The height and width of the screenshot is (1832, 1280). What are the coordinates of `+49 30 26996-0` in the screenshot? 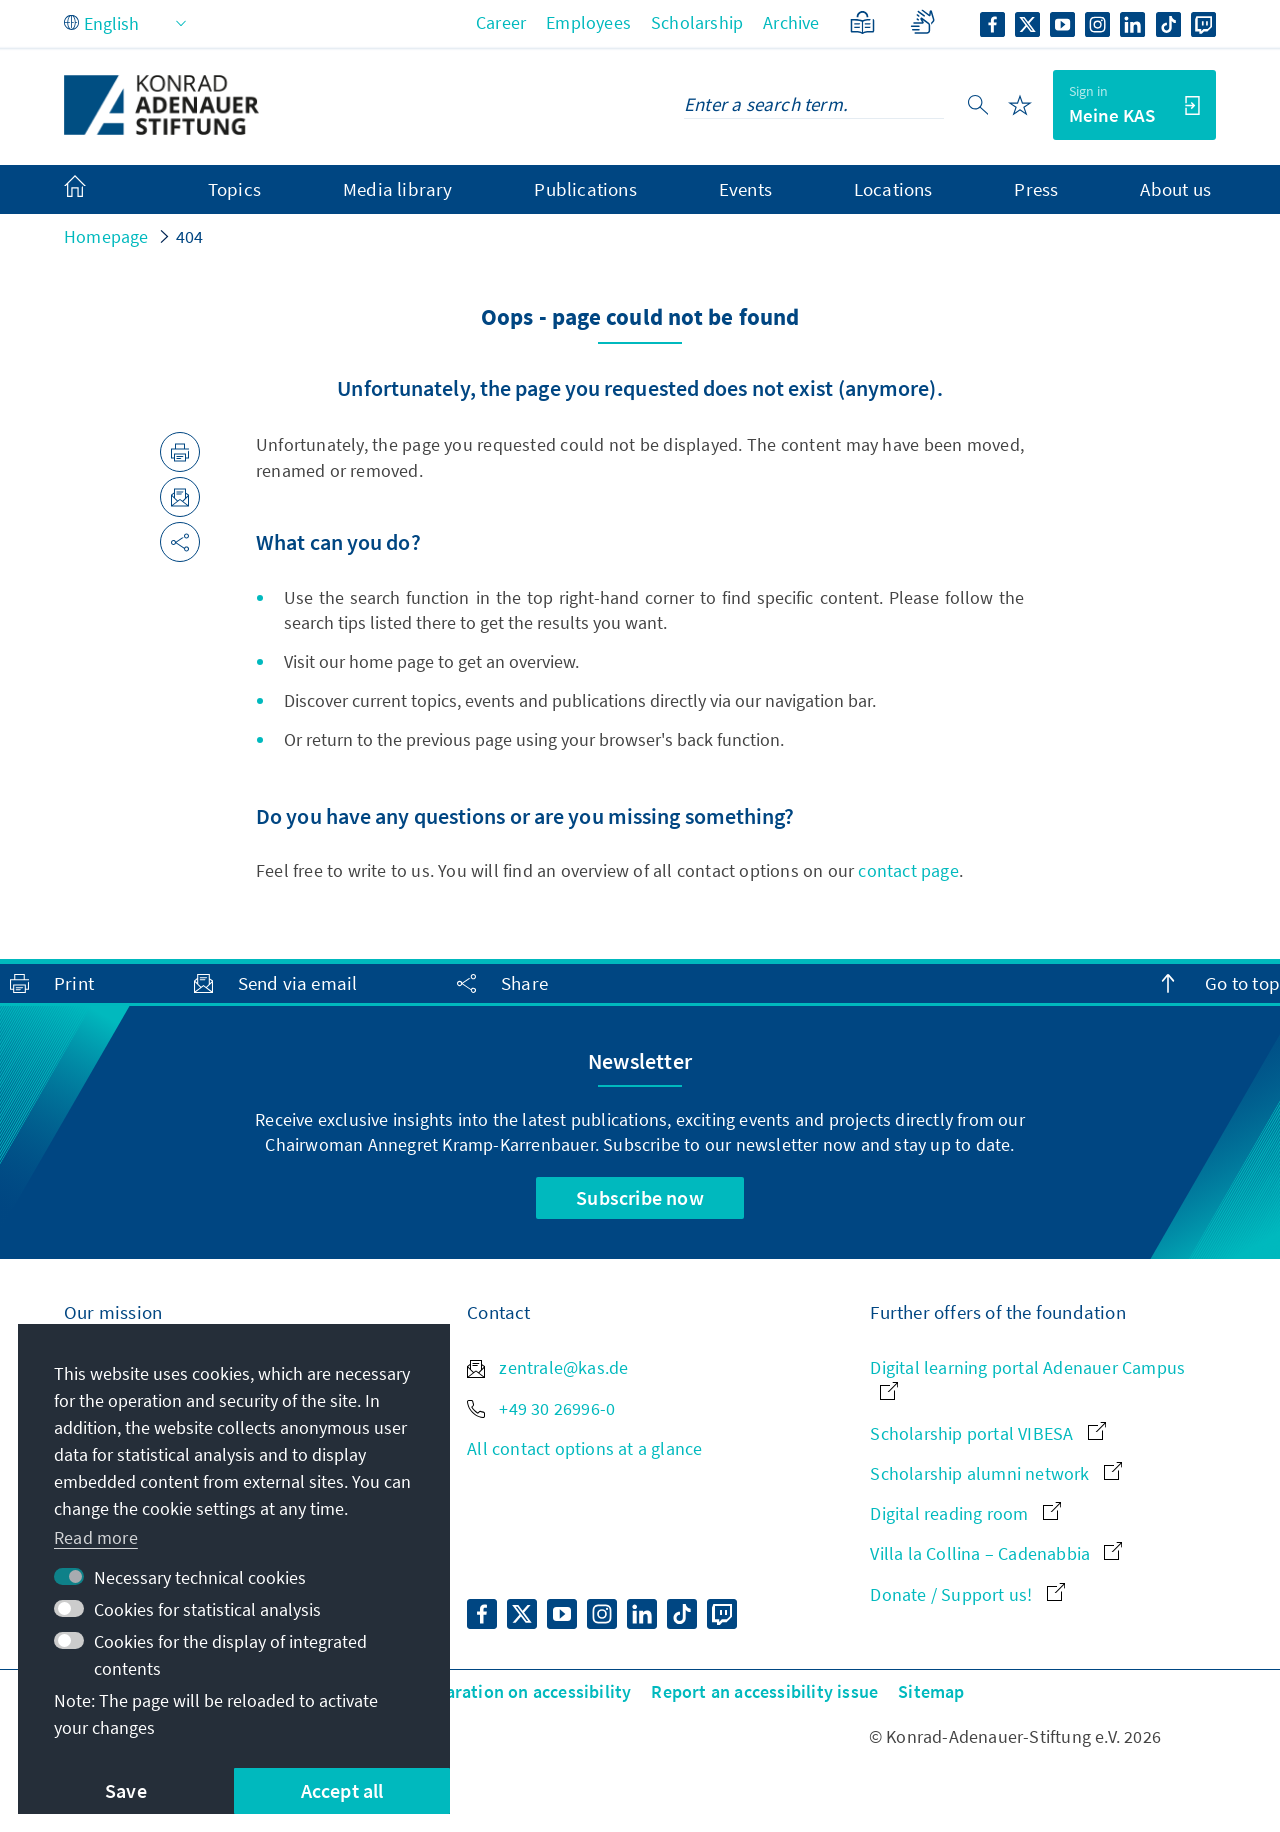 It's located at (541, 1408).